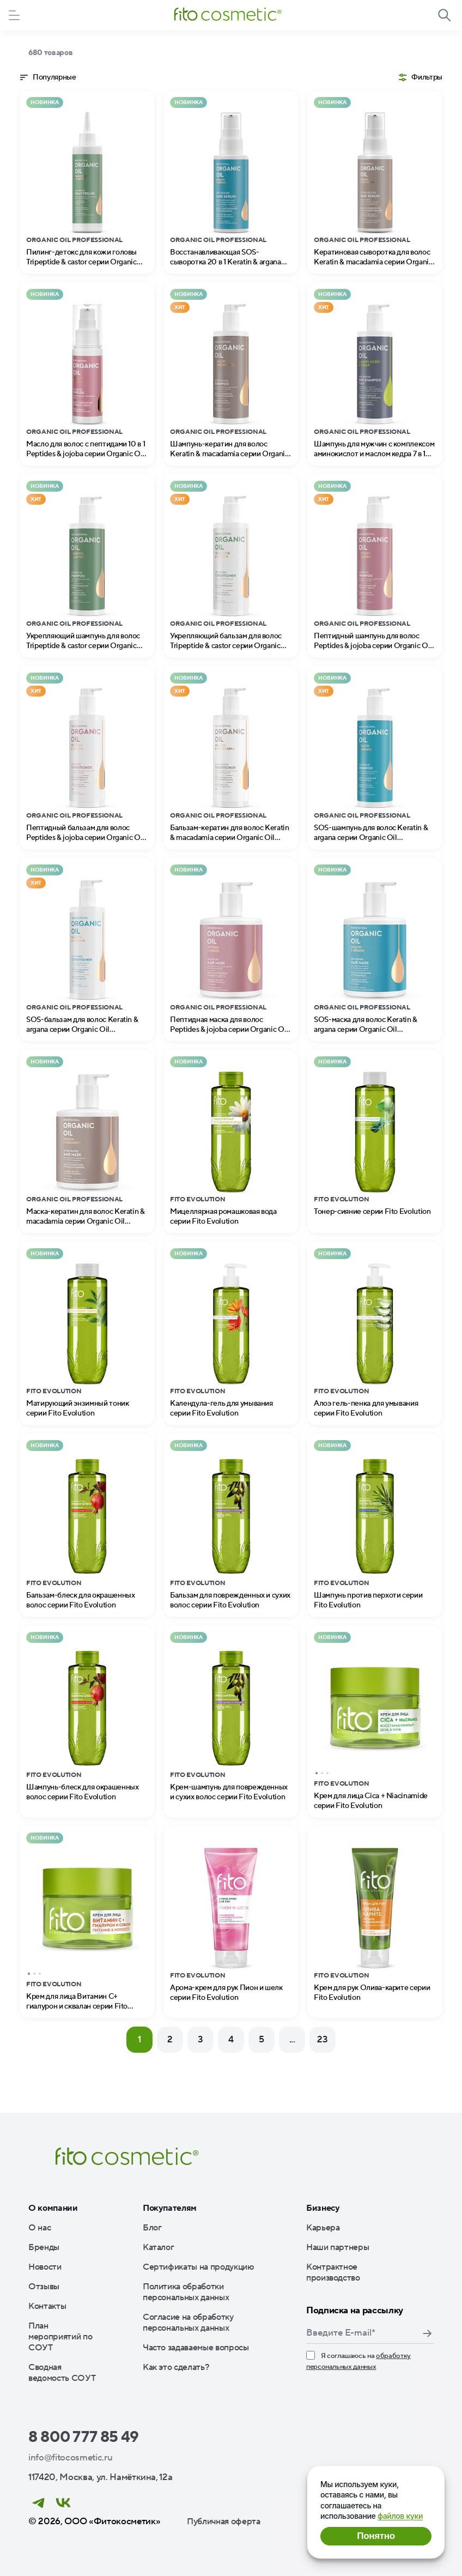 The width and height of the screenshot is (462, 2576). Describe the element at coordinates (47, 2306) in the screenshot. I see `Контакты` at that location.